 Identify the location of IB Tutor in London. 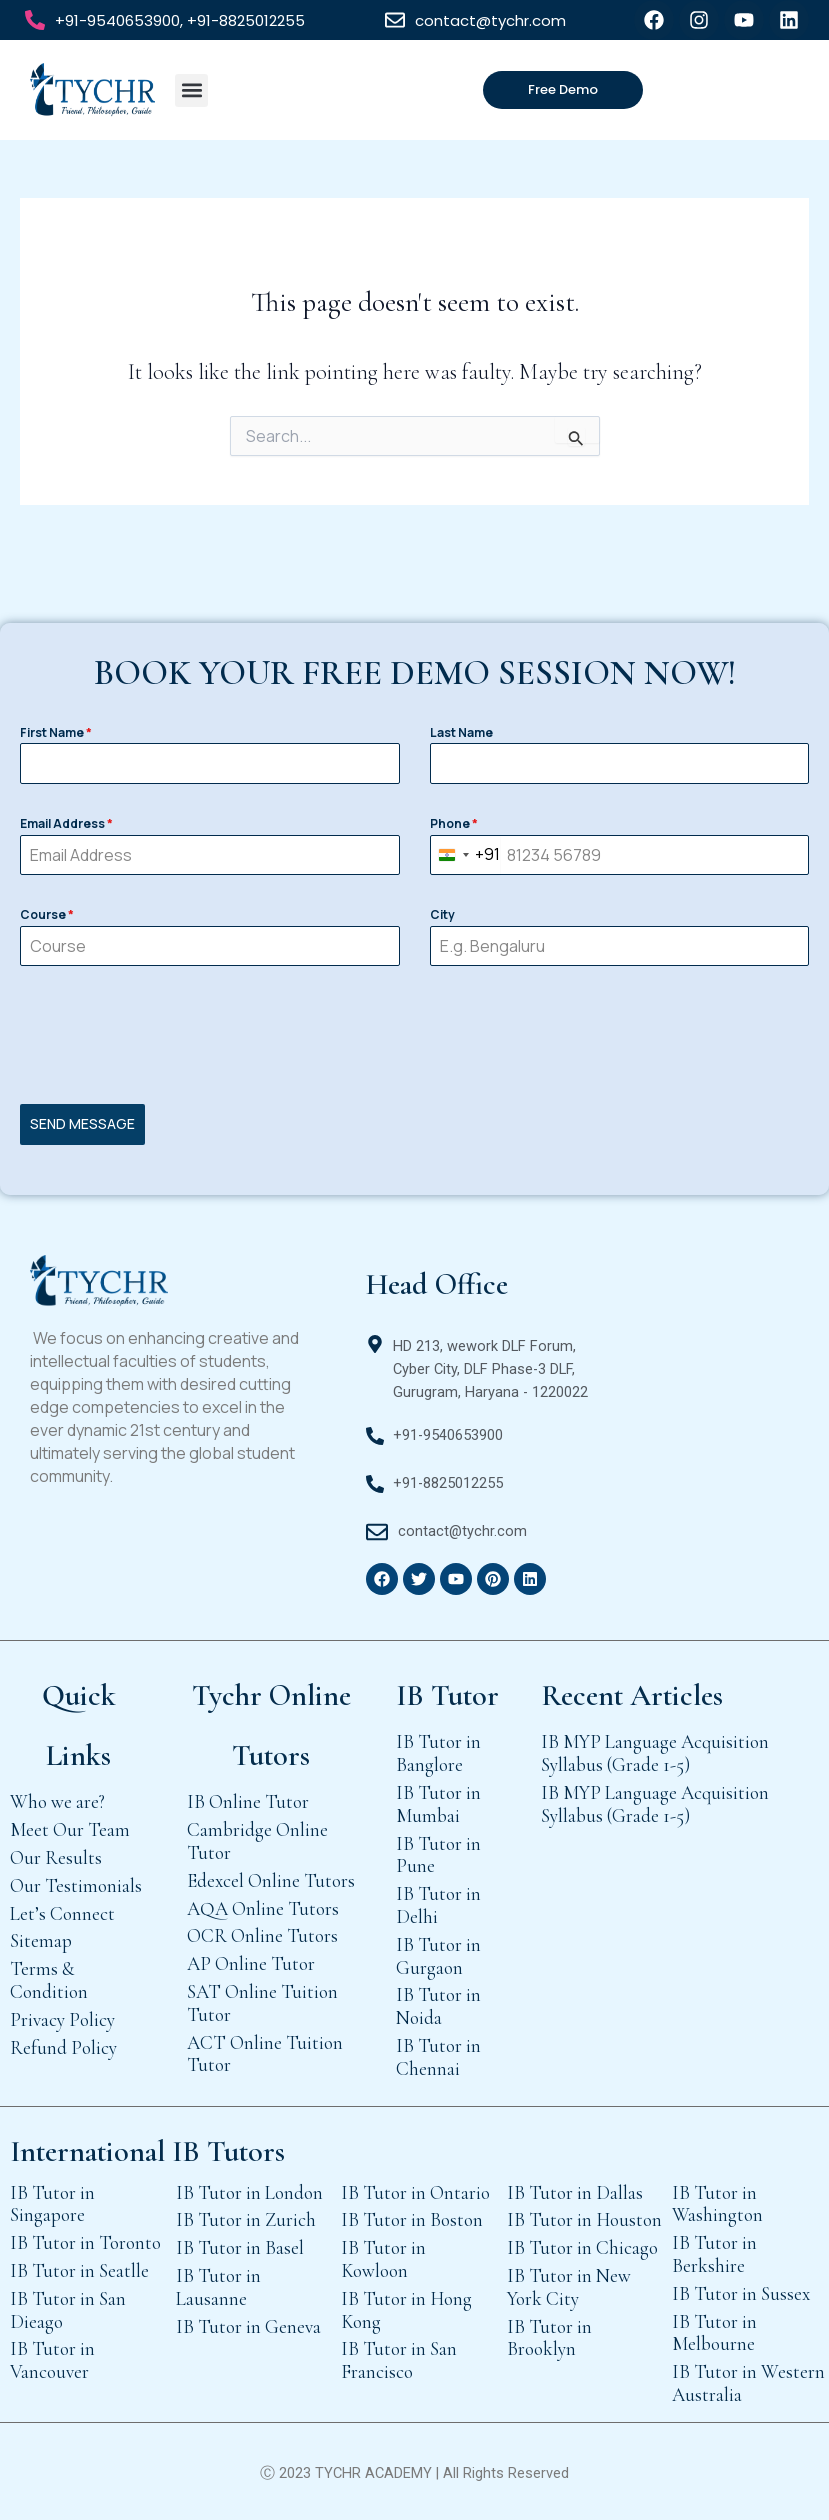
(249, 2191).